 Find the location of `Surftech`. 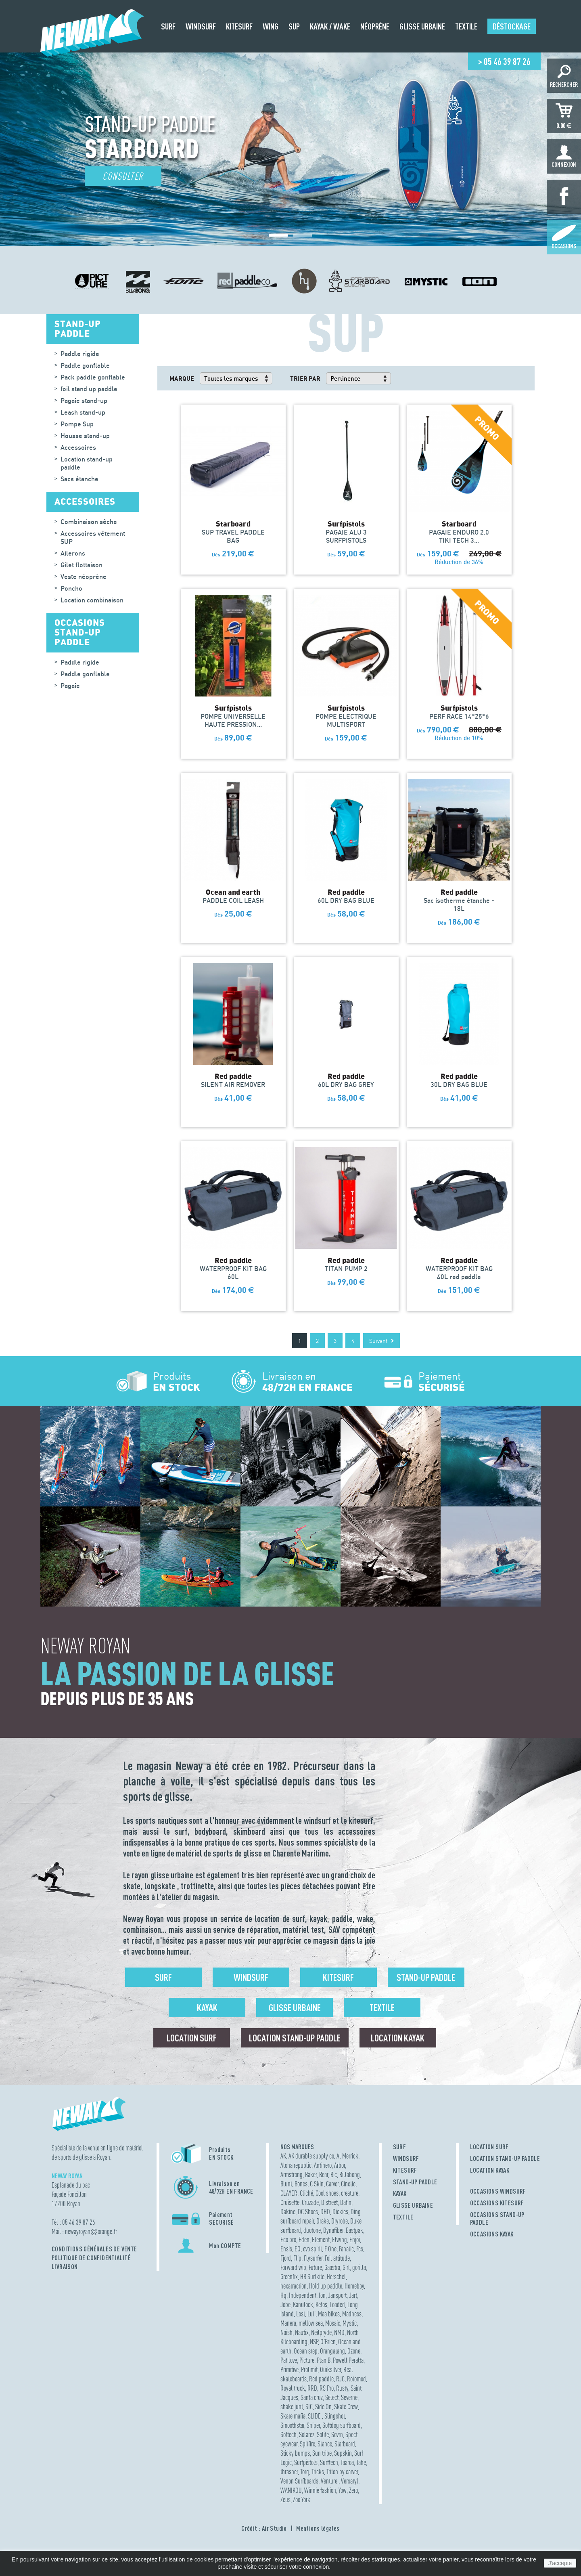

Surftech is located at coordinates (329, 2462).